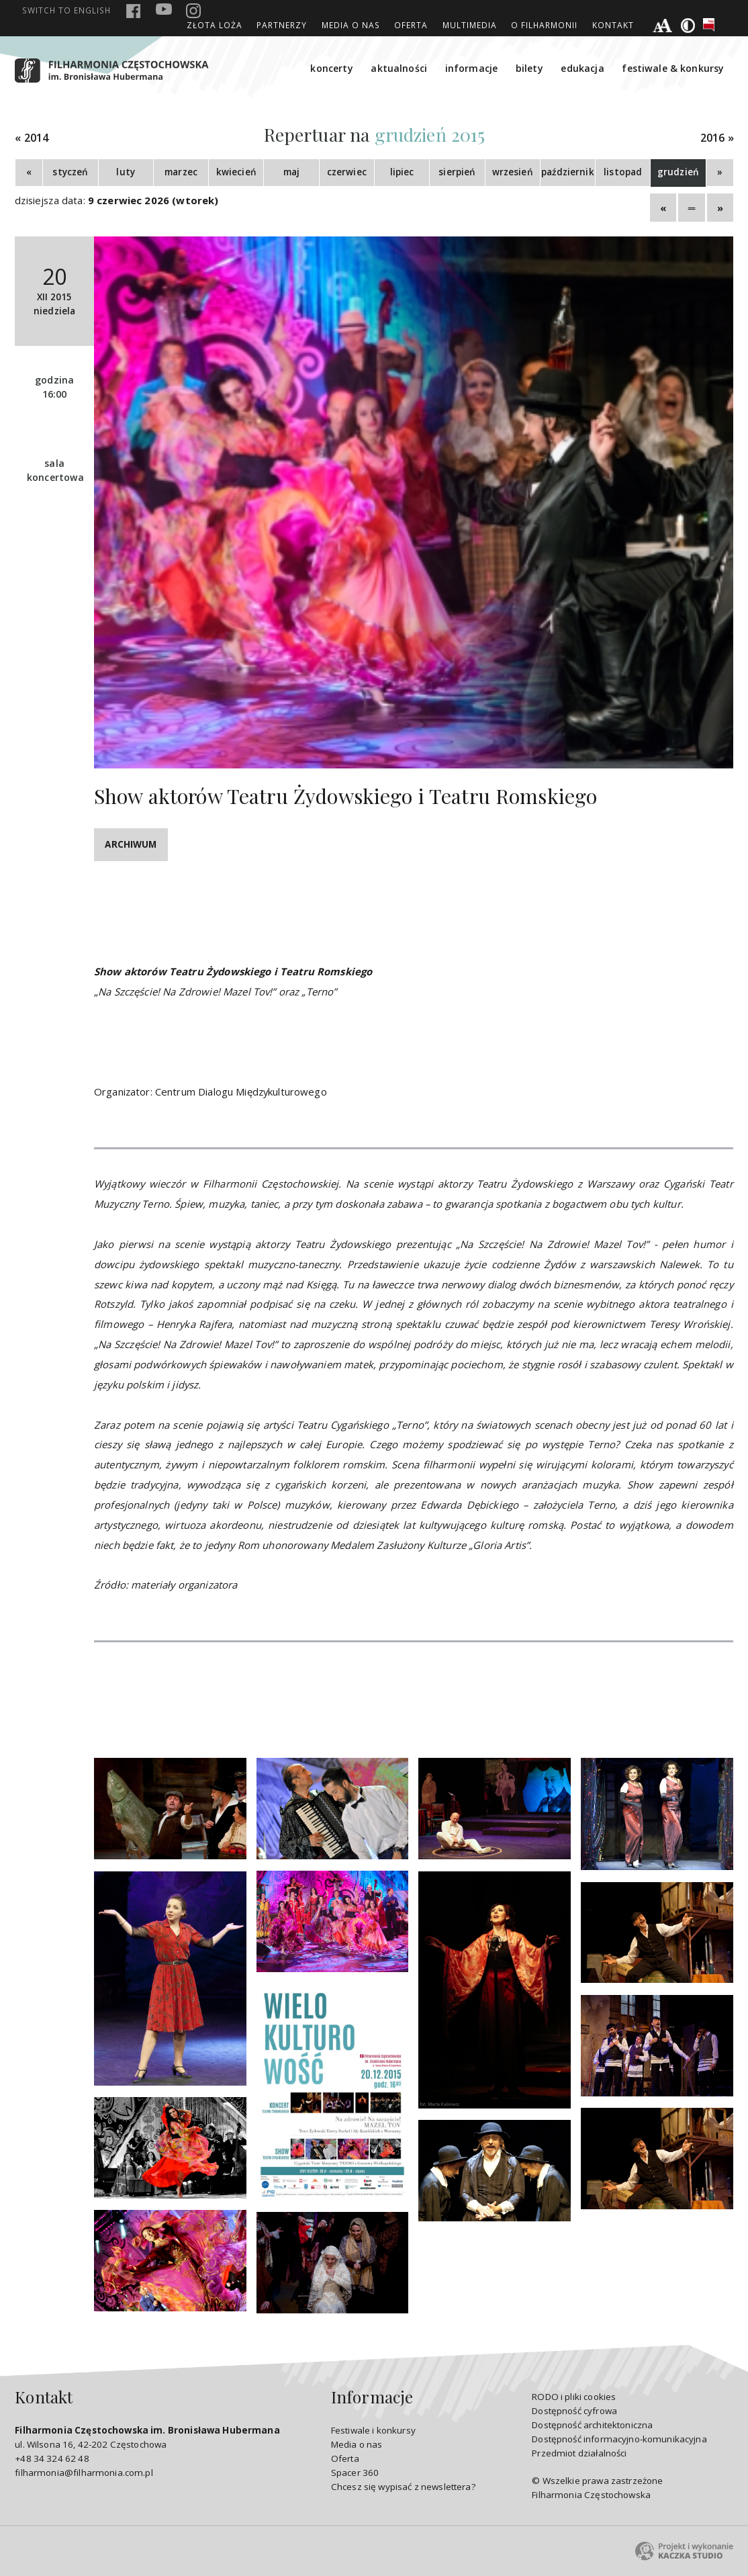 The width and height of the screenshot is (748, 2576). Describe the element at coordinates (469, 24) in the screenshot. I see `Multimedia` at that location.